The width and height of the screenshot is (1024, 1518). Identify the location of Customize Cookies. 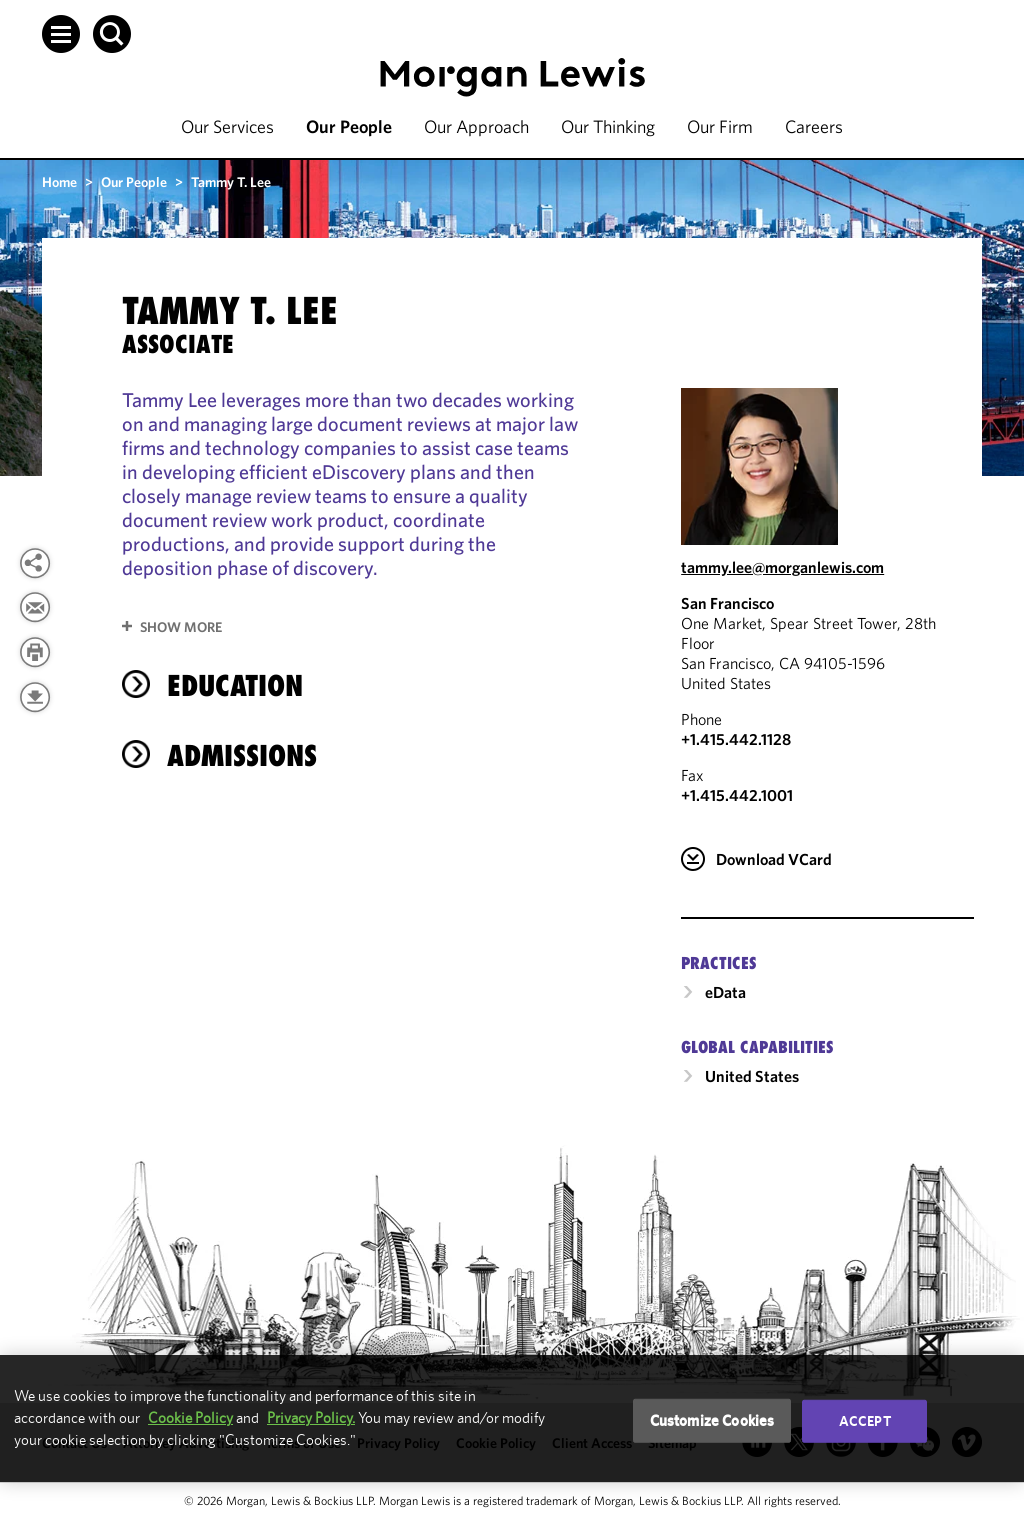
(712, 1420).